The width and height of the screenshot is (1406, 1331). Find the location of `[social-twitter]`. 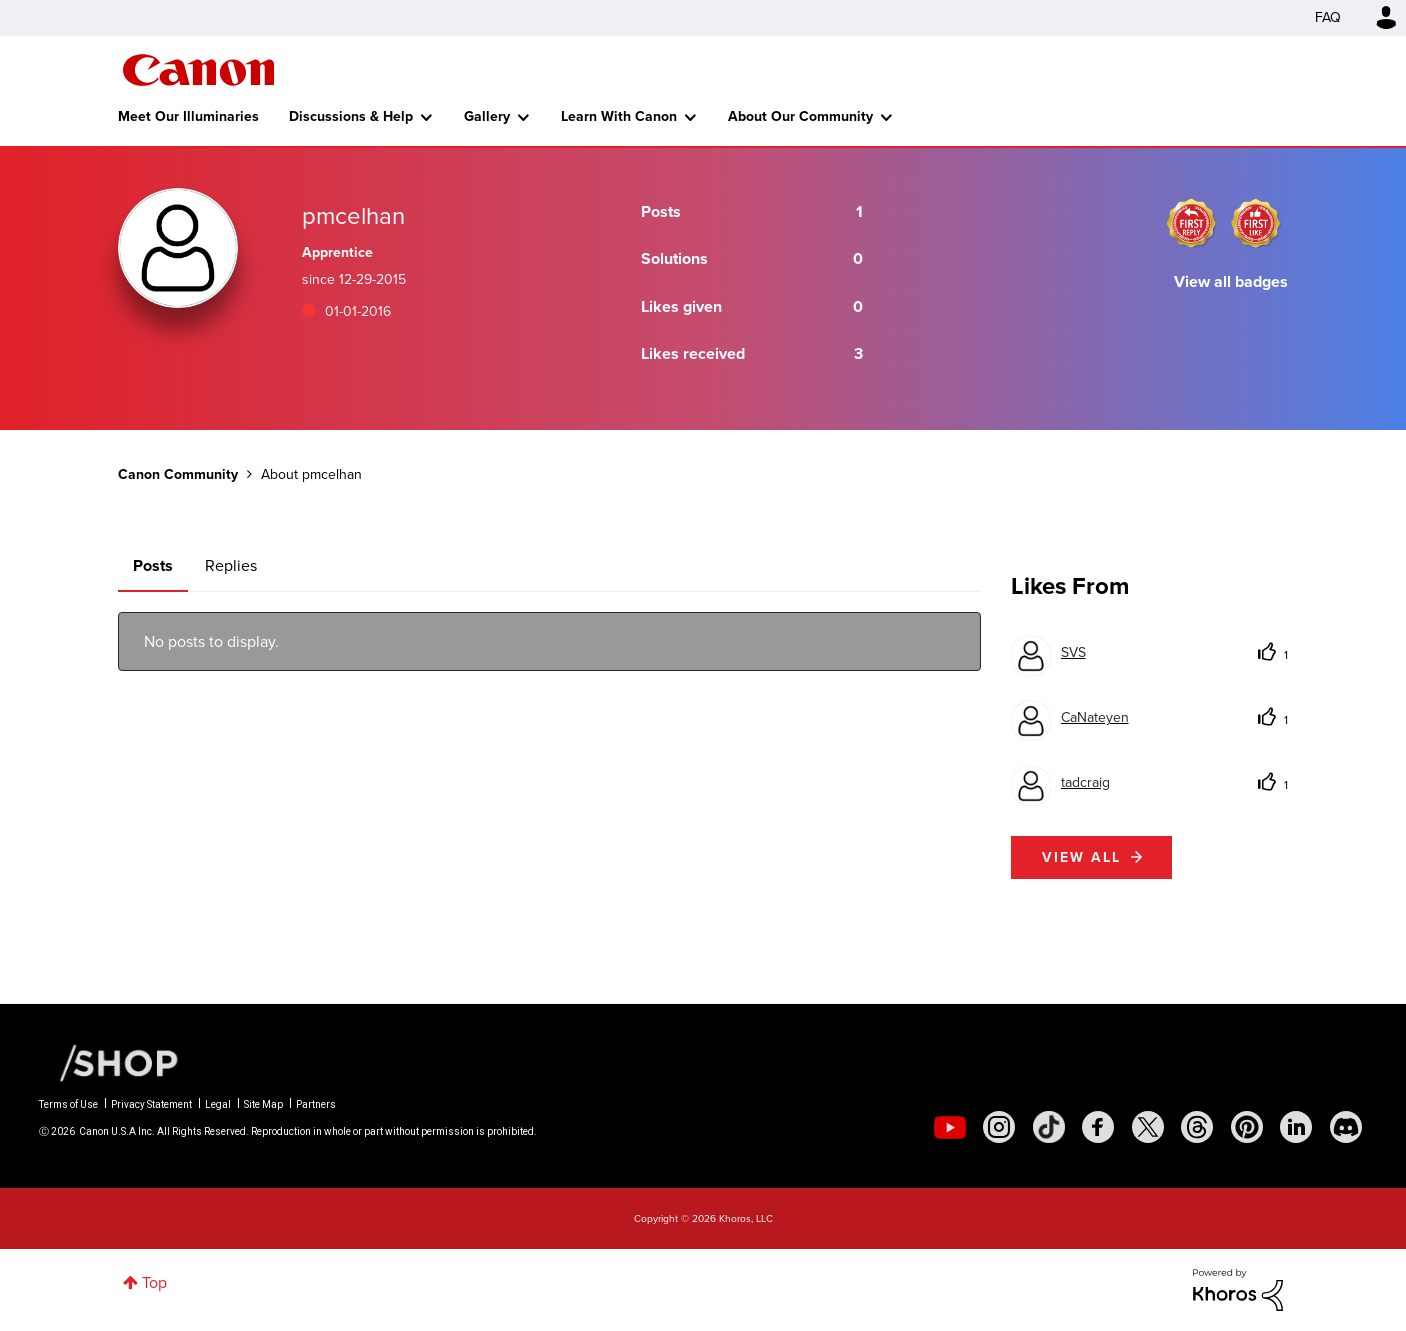

[social-twitter] is located at coordinates (1148, 1127).